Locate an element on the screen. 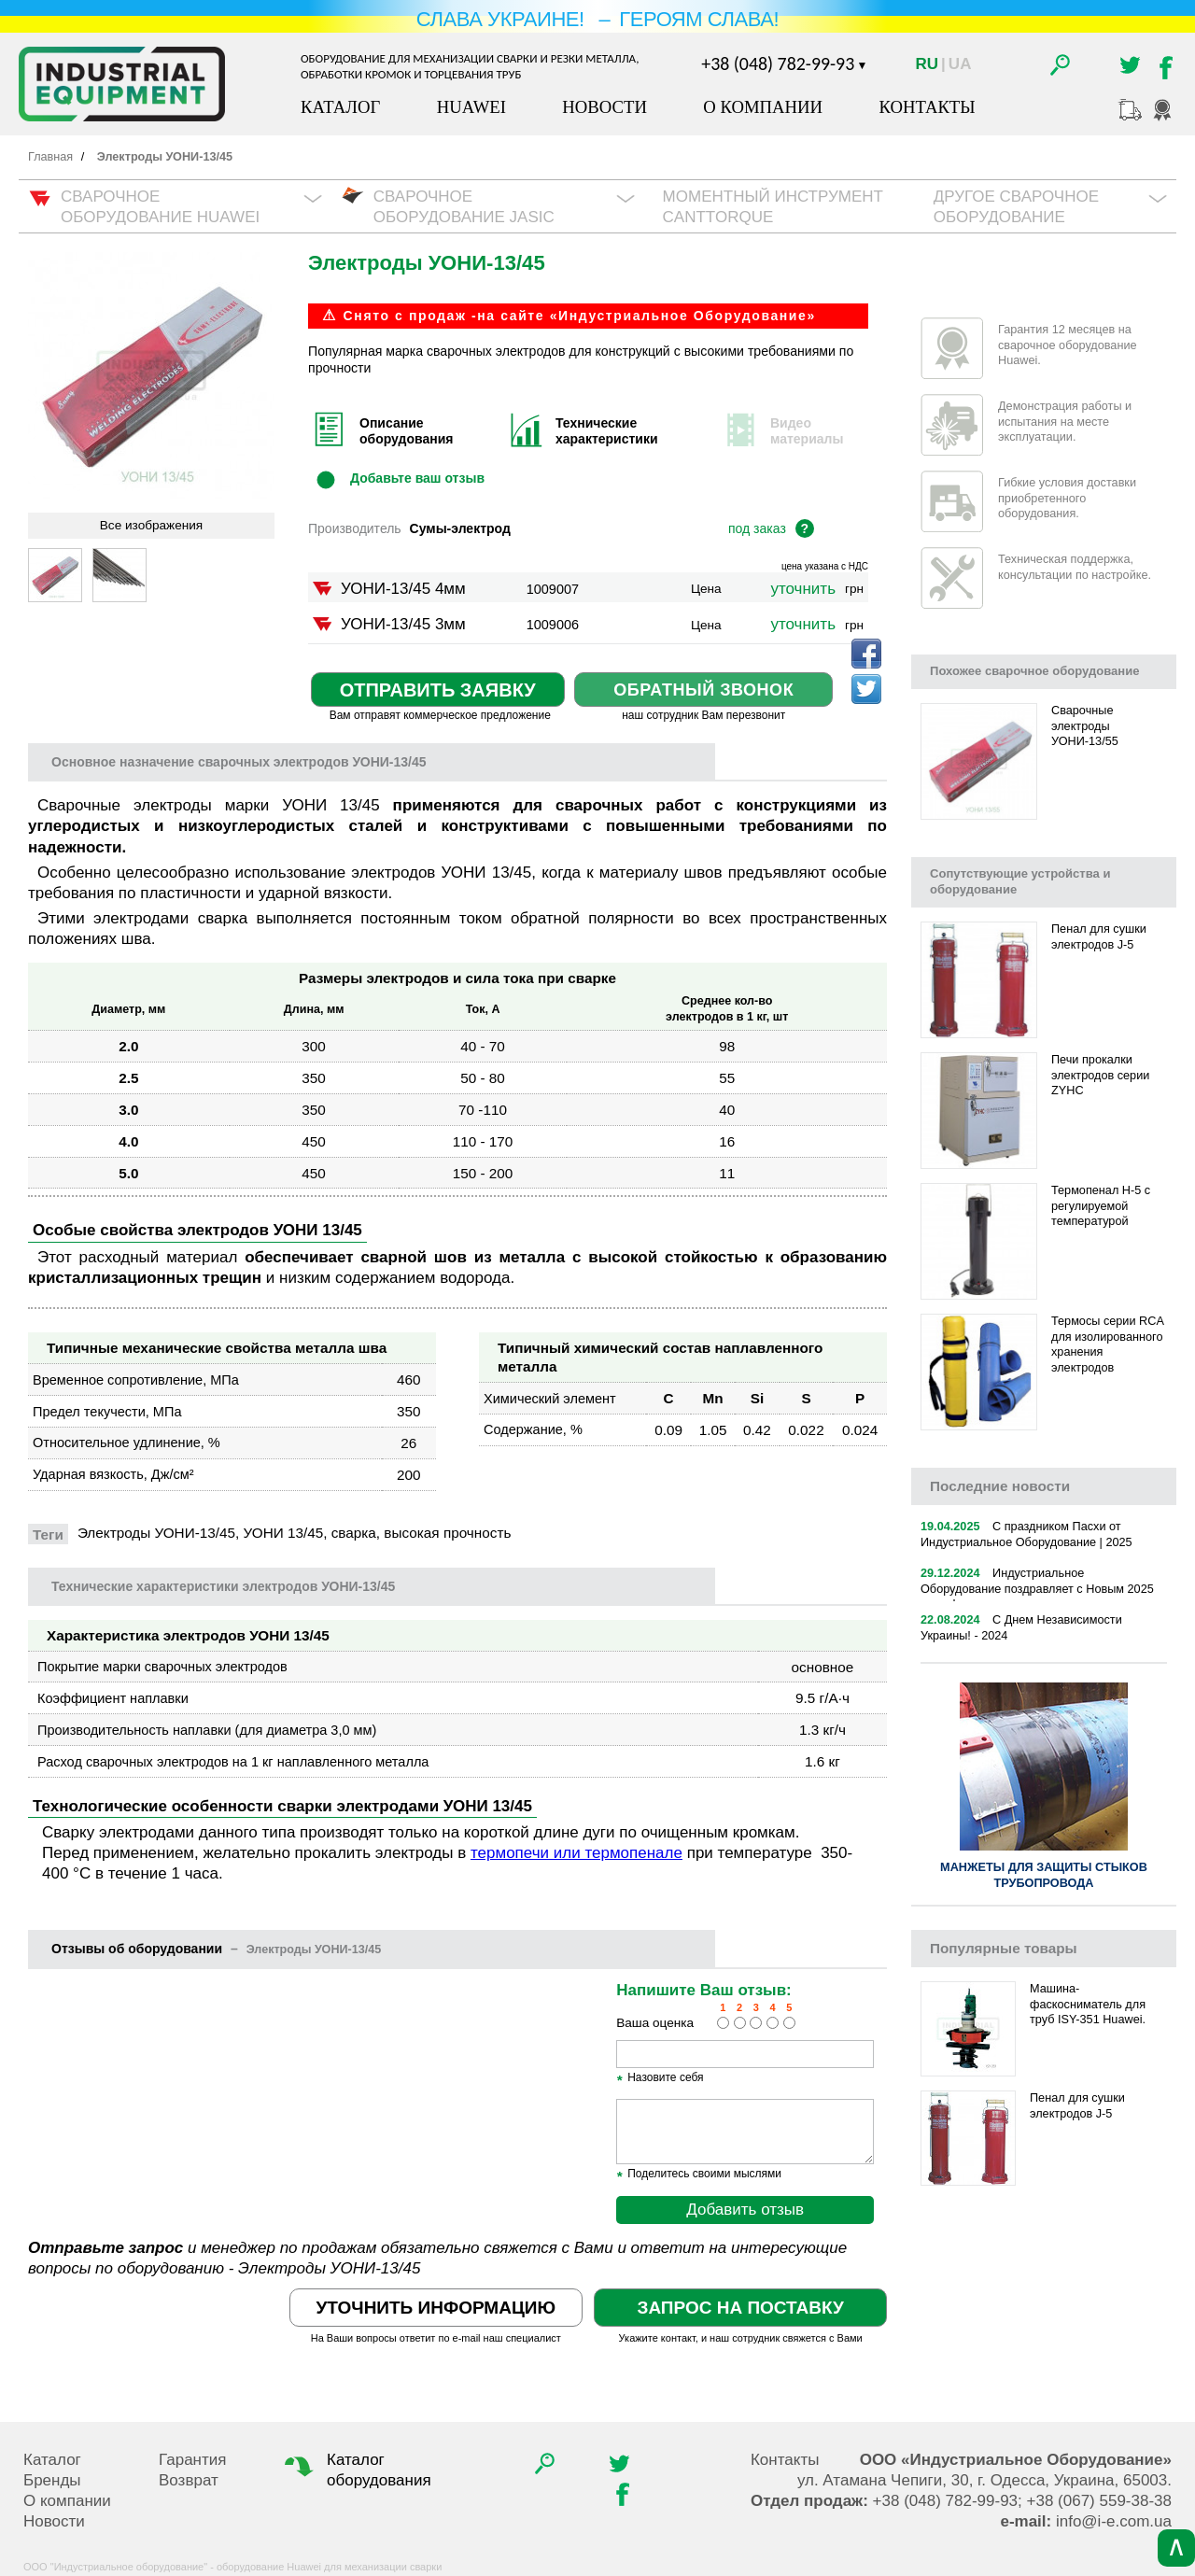 The height and width of the screenshot is (2576, 1195). Машина-фаскосниматель для труб ISY-351 Huawei. is located at coordinates (1088, 2004).